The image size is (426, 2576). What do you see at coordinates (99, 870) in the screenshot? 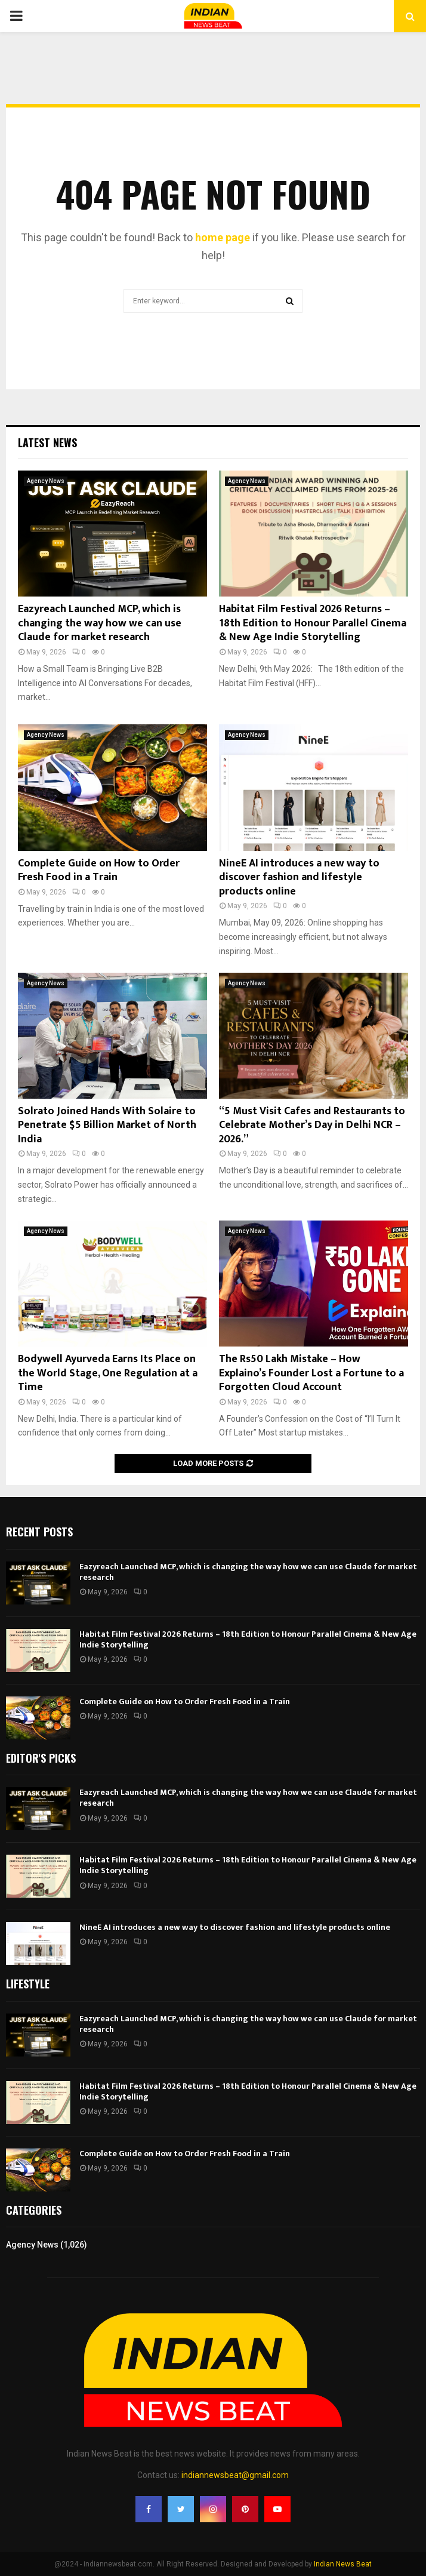
I see `Complete Guide on How to Order Fresh Food in a Train` at bounding box center [99, 870].